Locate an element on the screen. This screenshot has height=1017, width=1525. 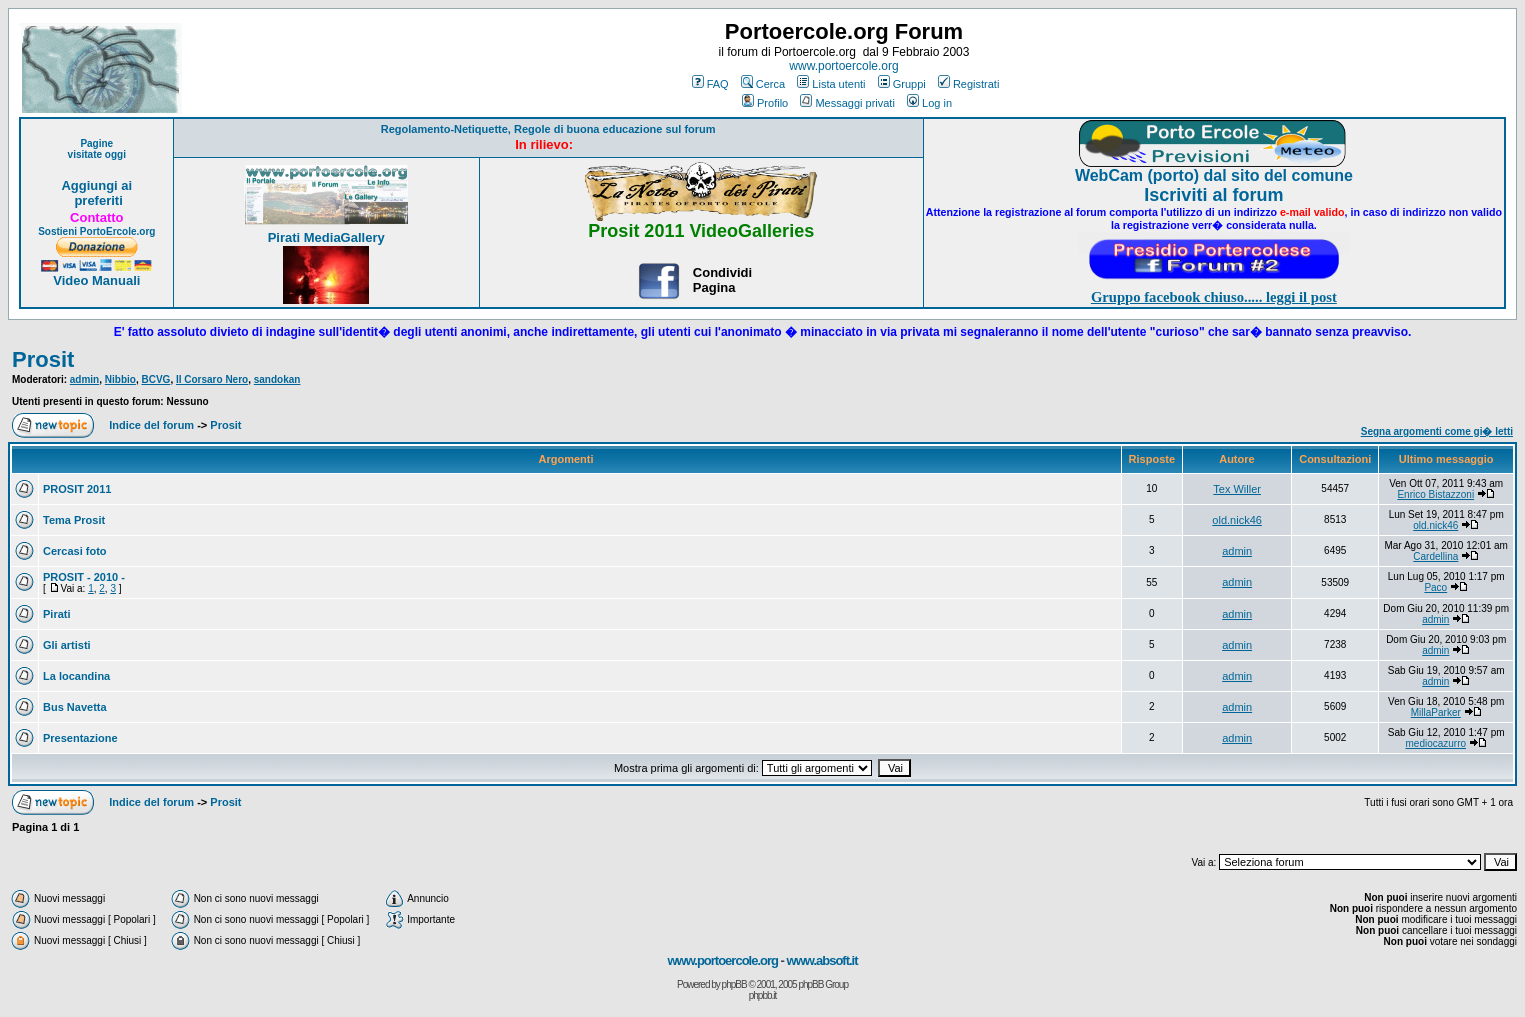
Video Manuali is located at coordinates (96, 280).